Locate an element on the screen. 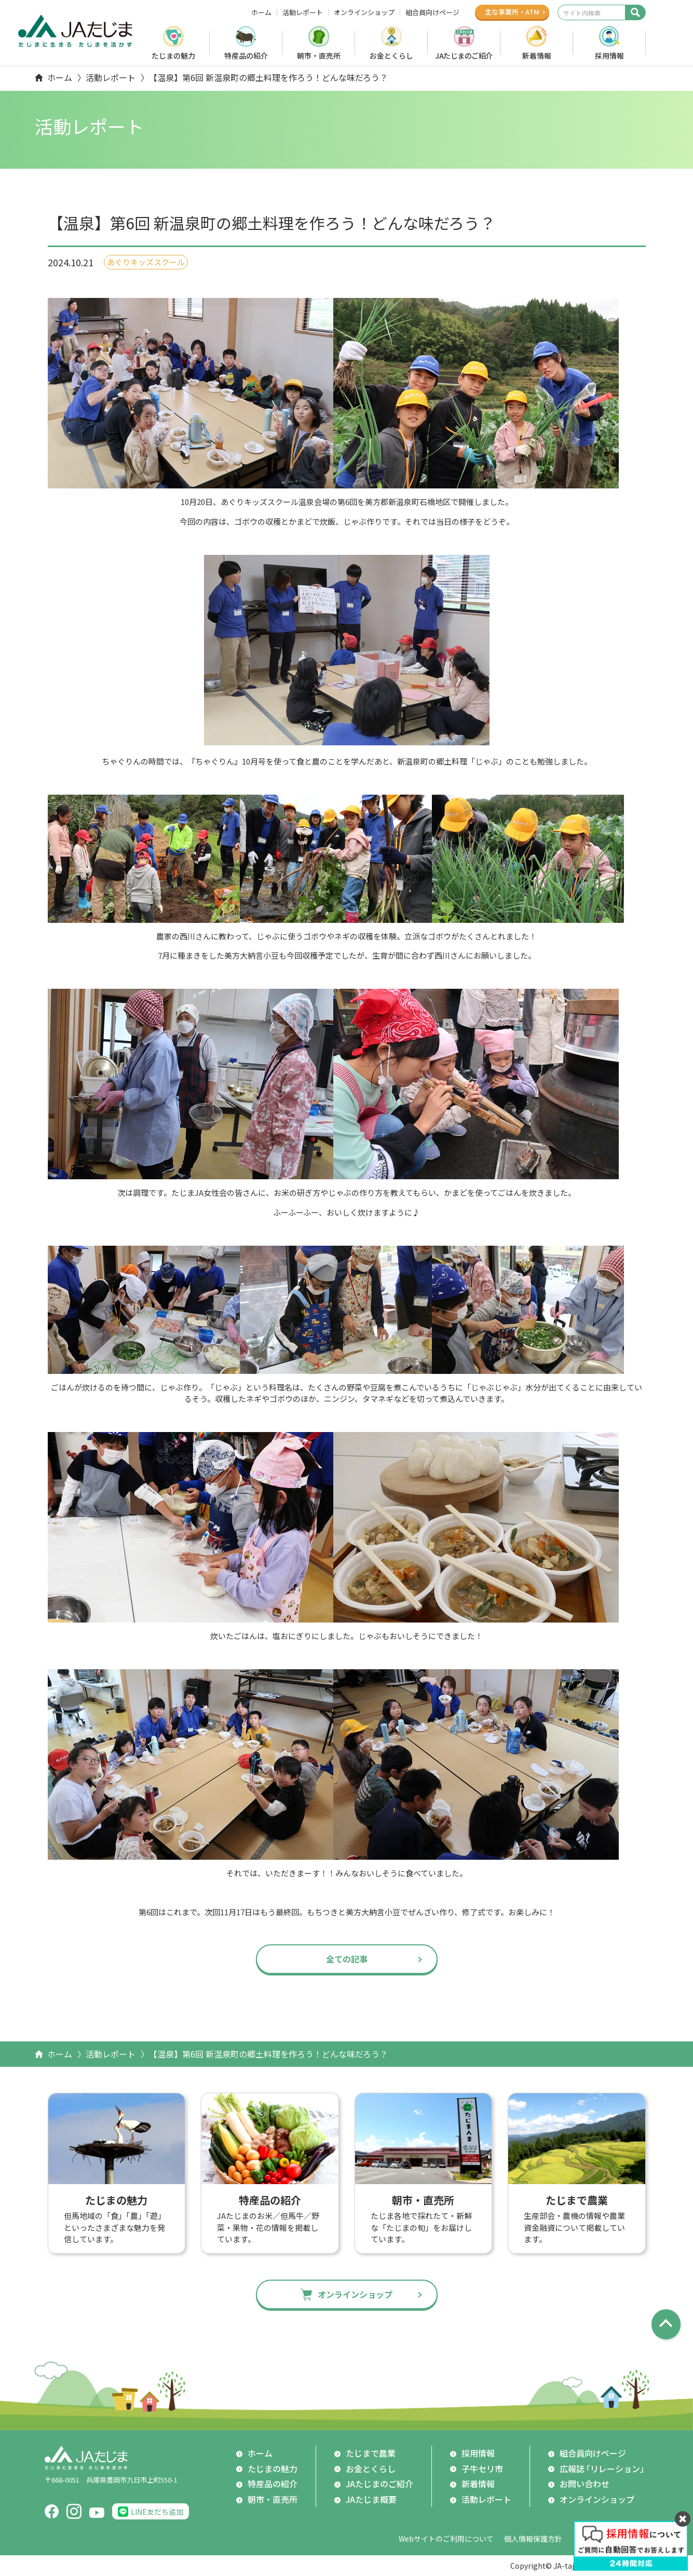 Image resolution: width=693 pixels, height=2576 pixels. 個人情報保護方針 is located at coordinates (533, 2538).